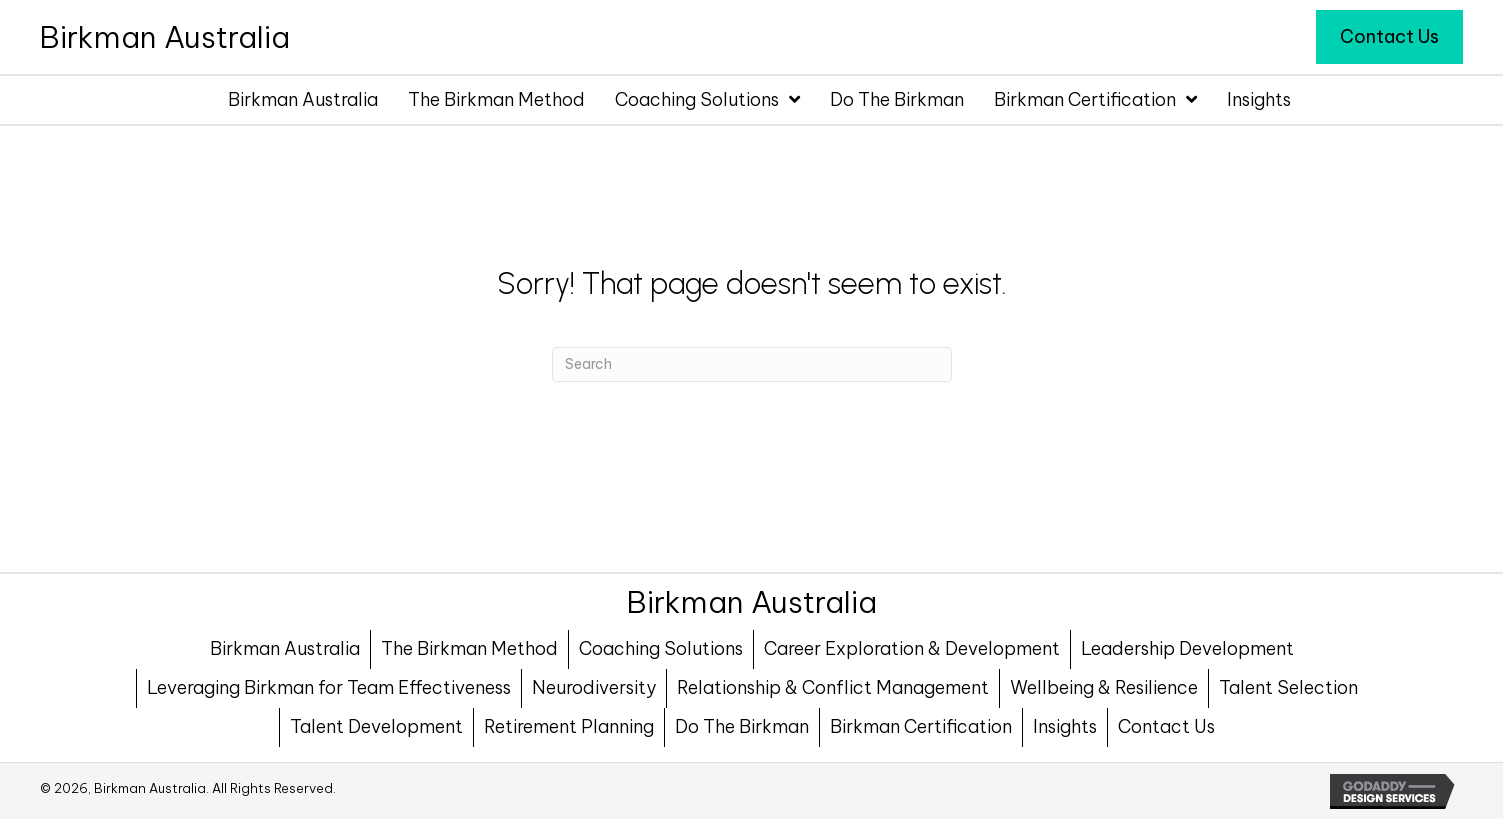 This screenshot has width=1503, height=819. I want to click on Neurodiversity, so click(594, 687).